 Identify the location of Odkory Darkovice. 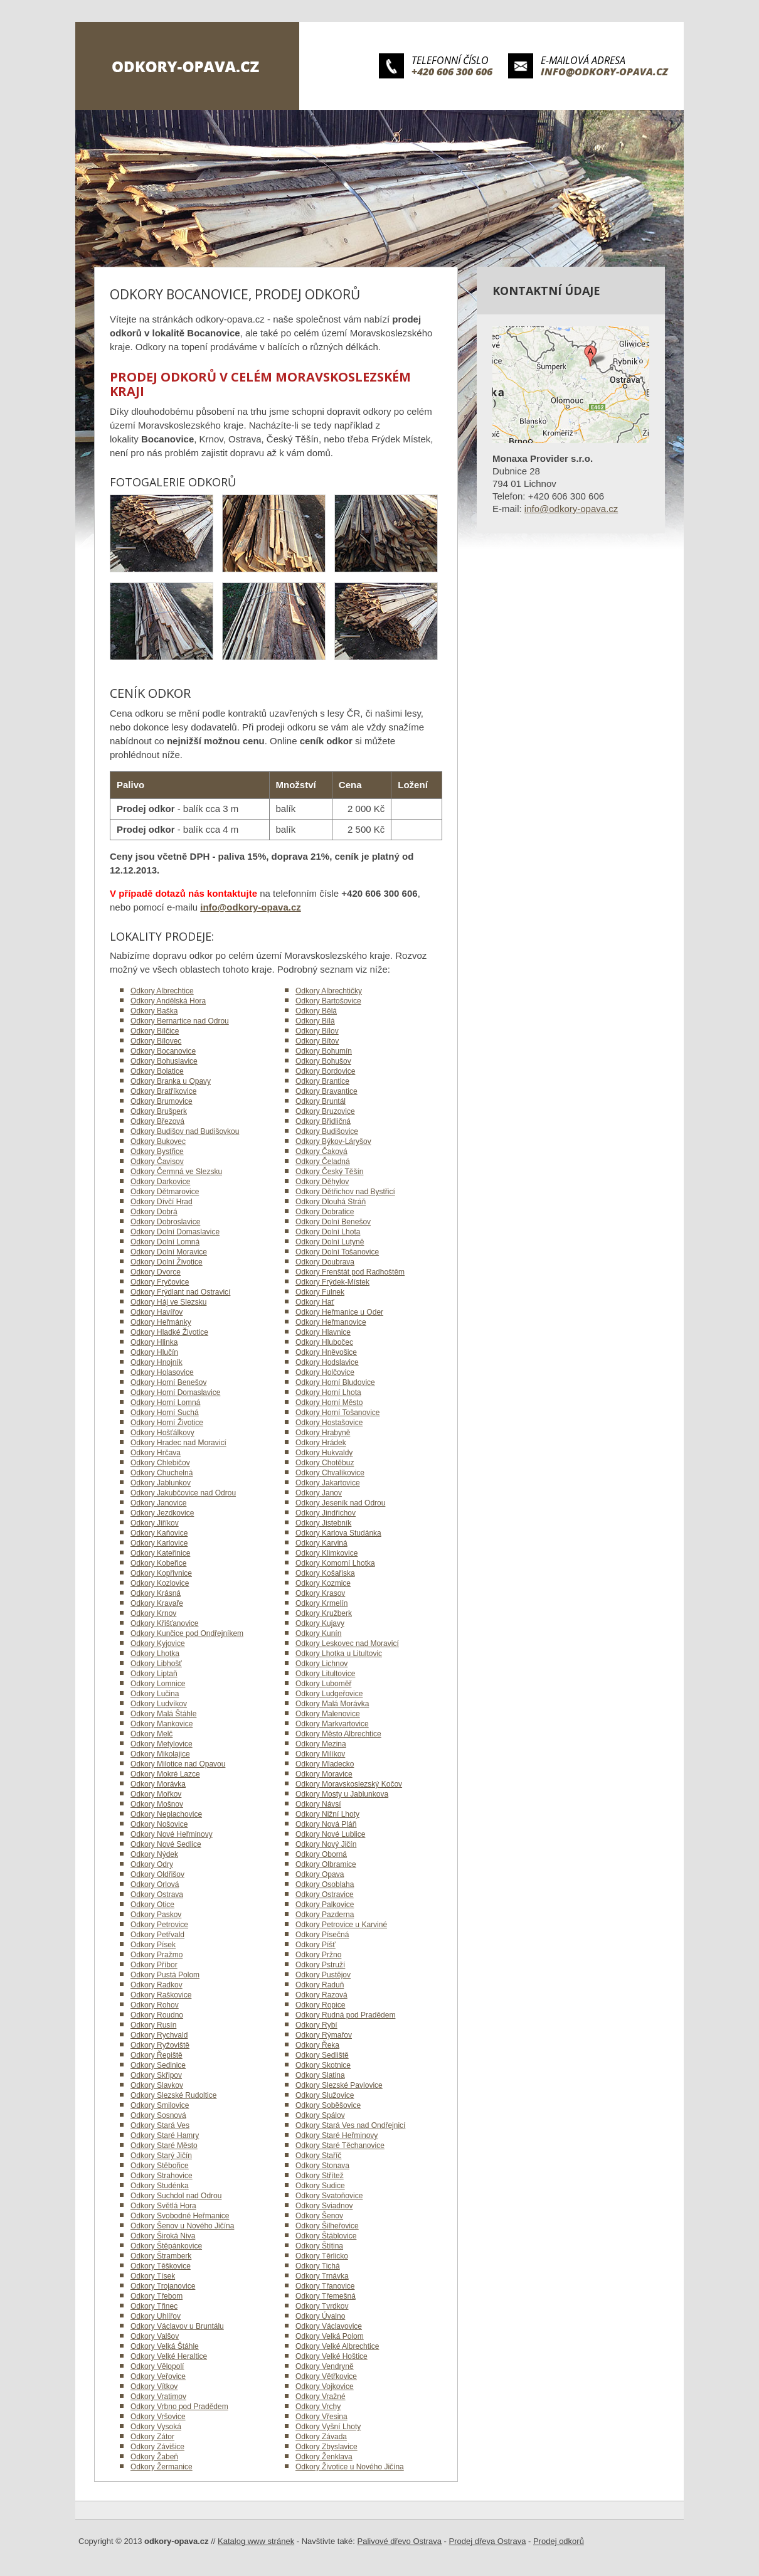
(160, 1181).